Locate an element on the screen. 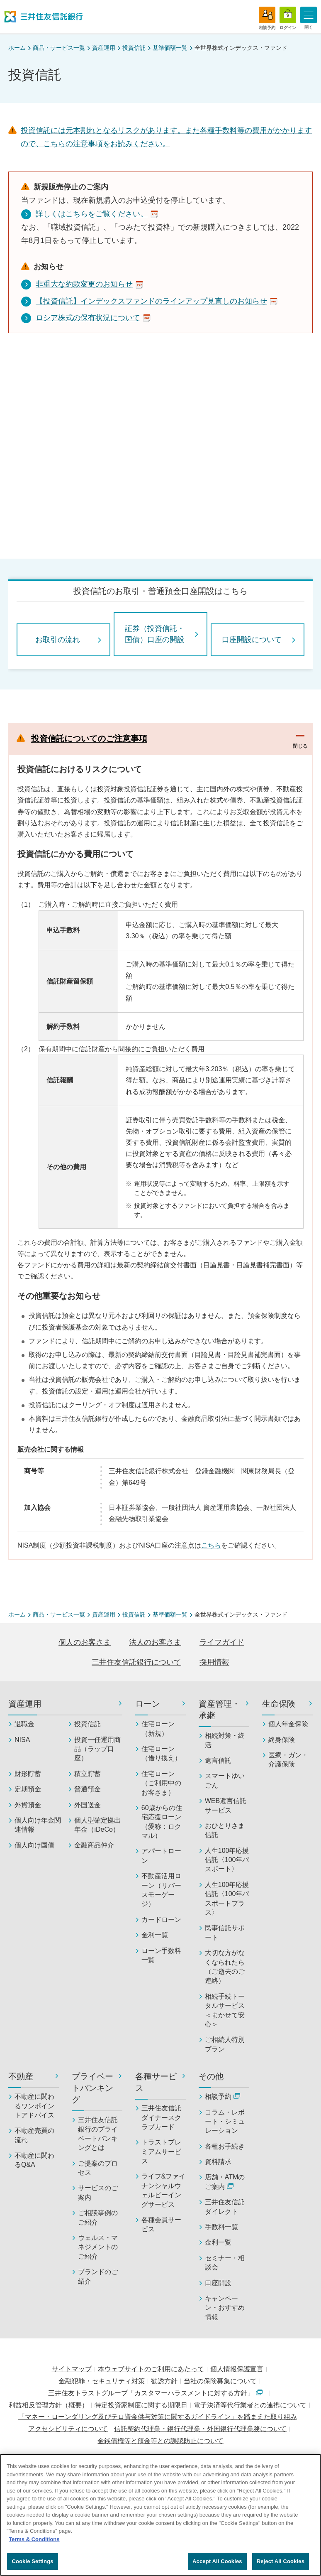 Image resolution: width=321 pixels, height=2576 pixels. アクセシビリティについて is located at coordinates (68, 2428).